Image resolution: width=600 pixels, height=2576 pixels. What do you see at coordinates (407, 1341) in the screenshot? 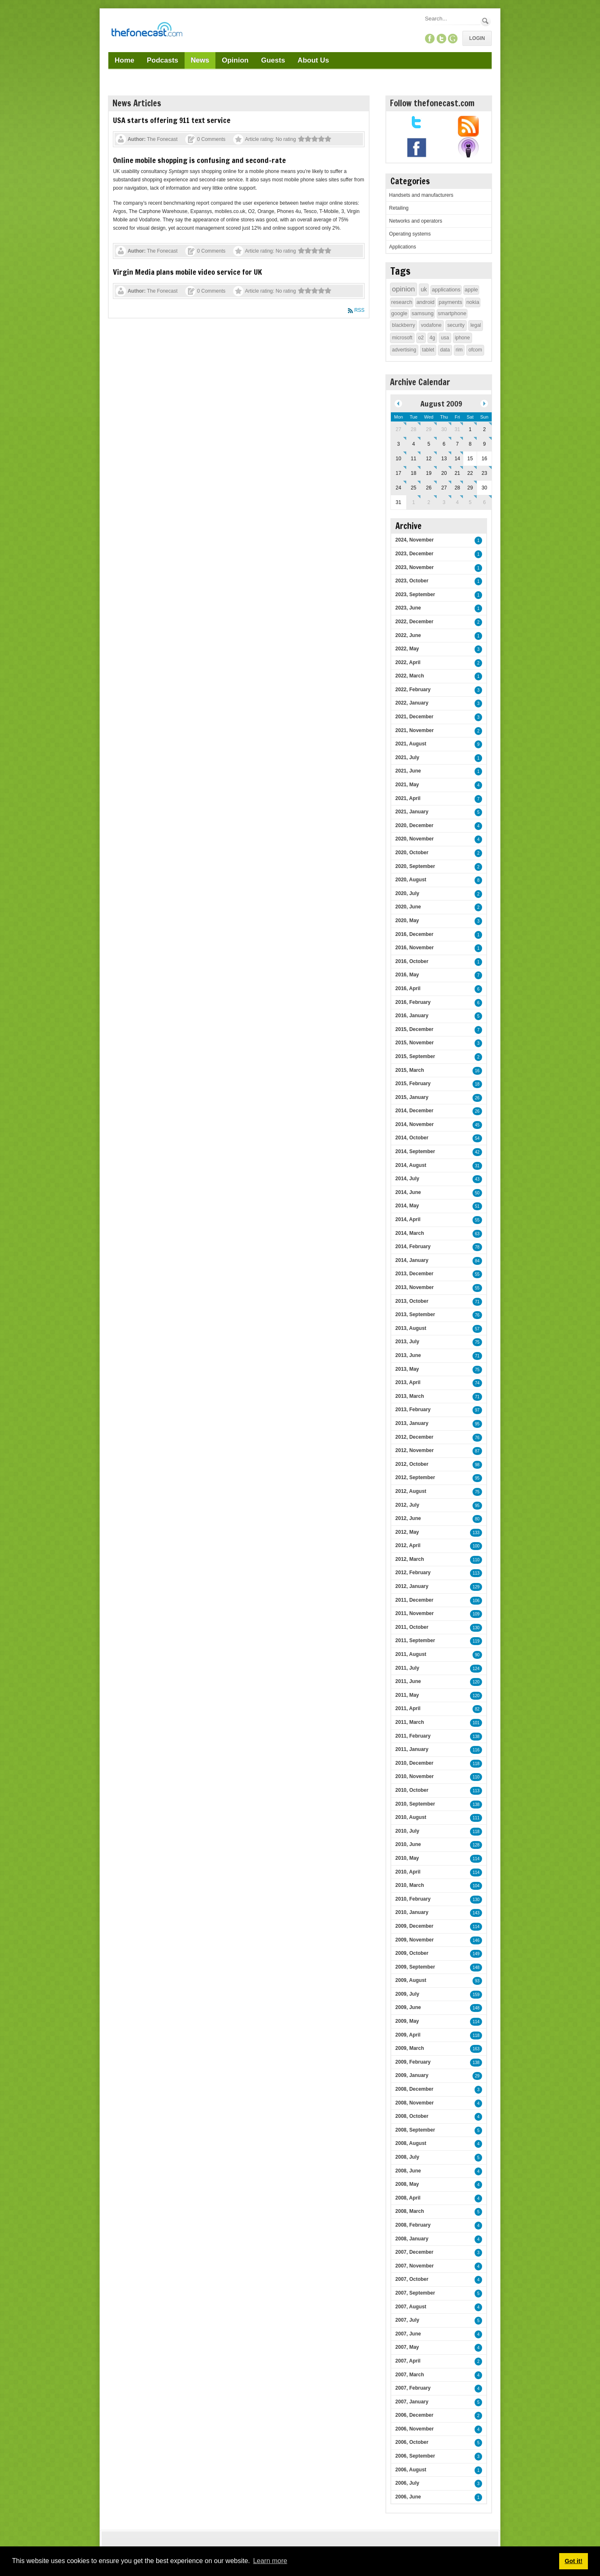
I see `2013, July` at bounding box center [407, 1341].